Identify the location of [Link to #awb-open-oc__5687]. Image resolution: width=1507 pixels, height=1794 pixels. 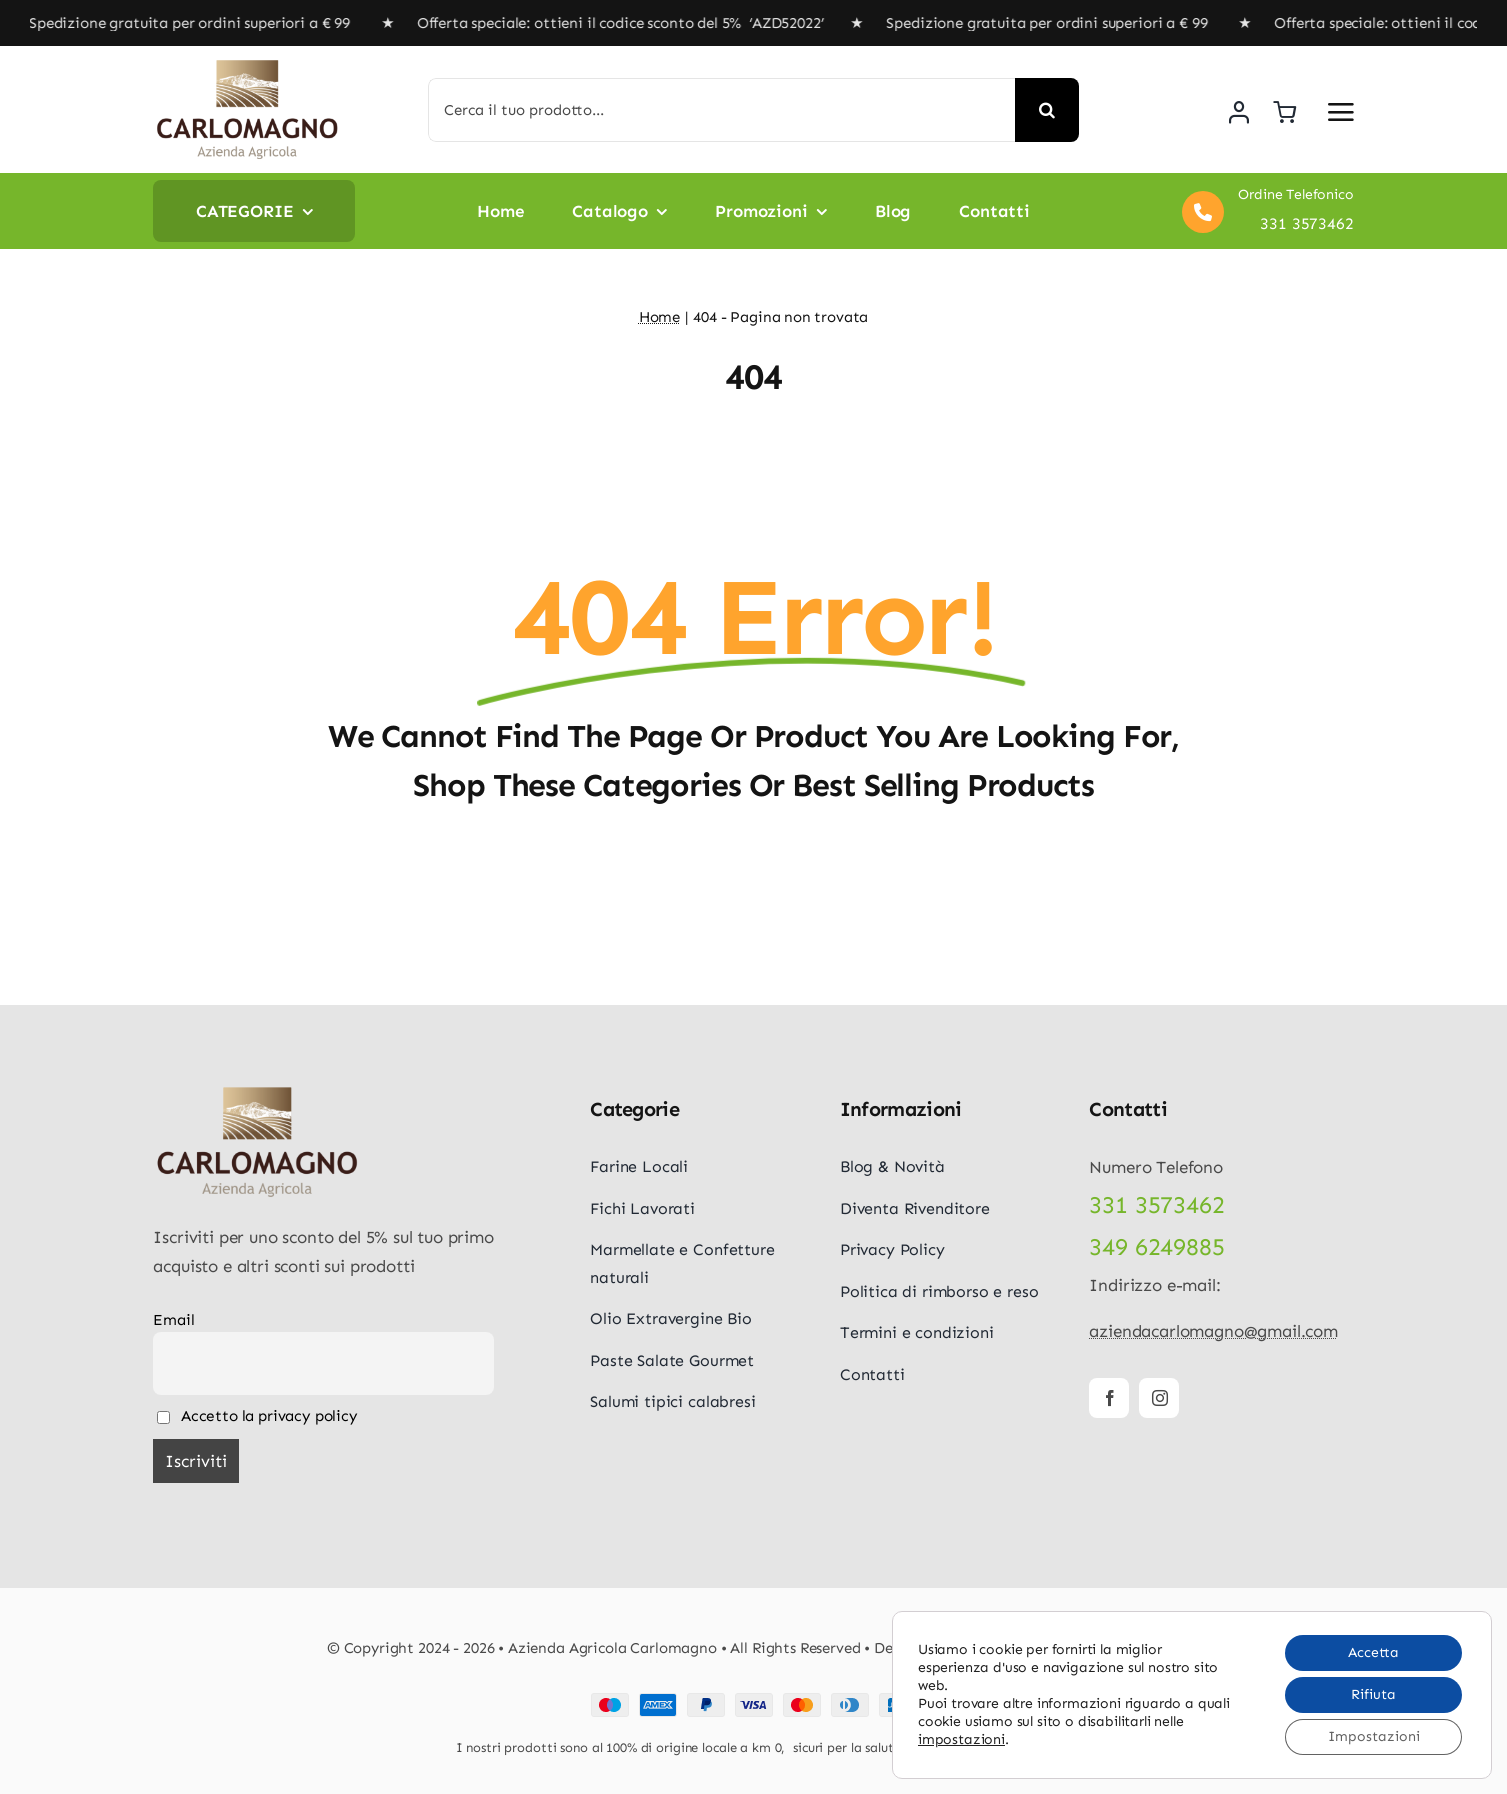
(1341, 112).